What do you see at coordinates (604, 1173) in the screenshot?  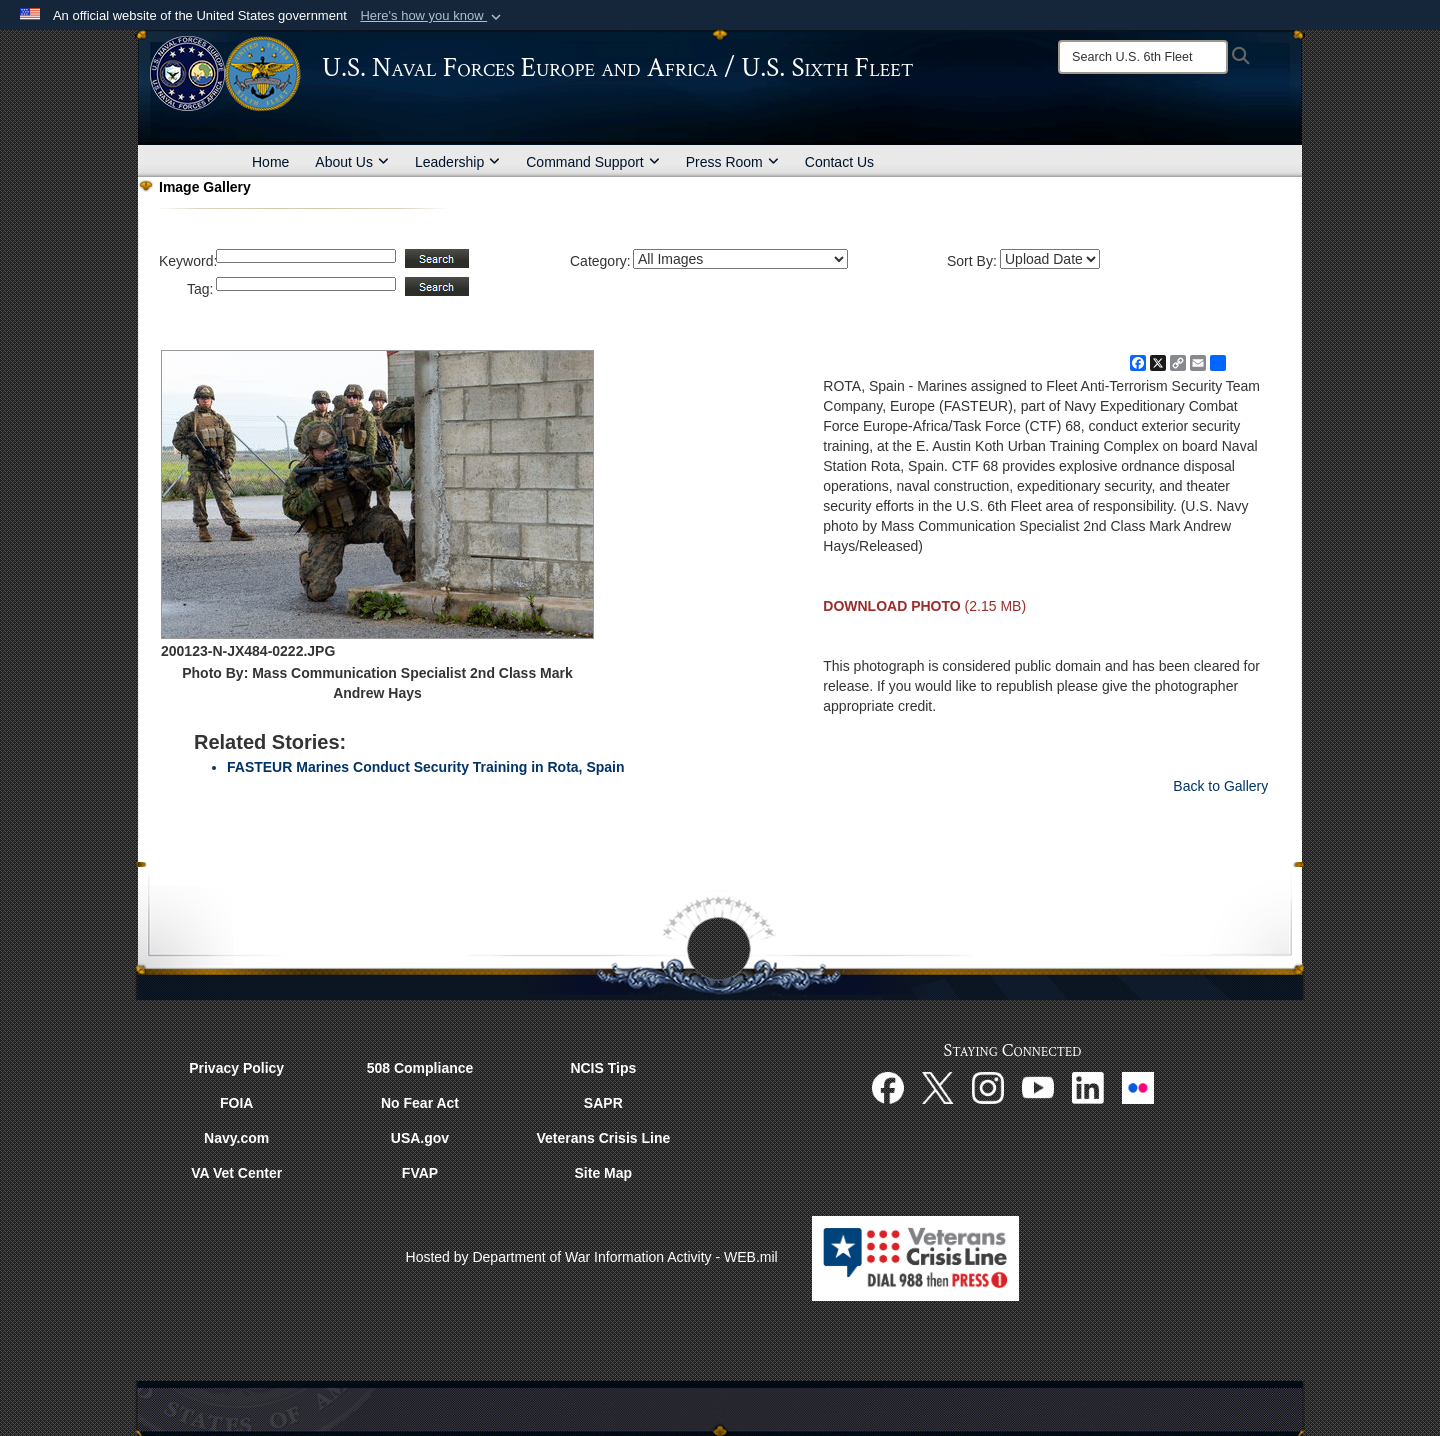 I see `Site Map` at bounding box center [604, 1173].